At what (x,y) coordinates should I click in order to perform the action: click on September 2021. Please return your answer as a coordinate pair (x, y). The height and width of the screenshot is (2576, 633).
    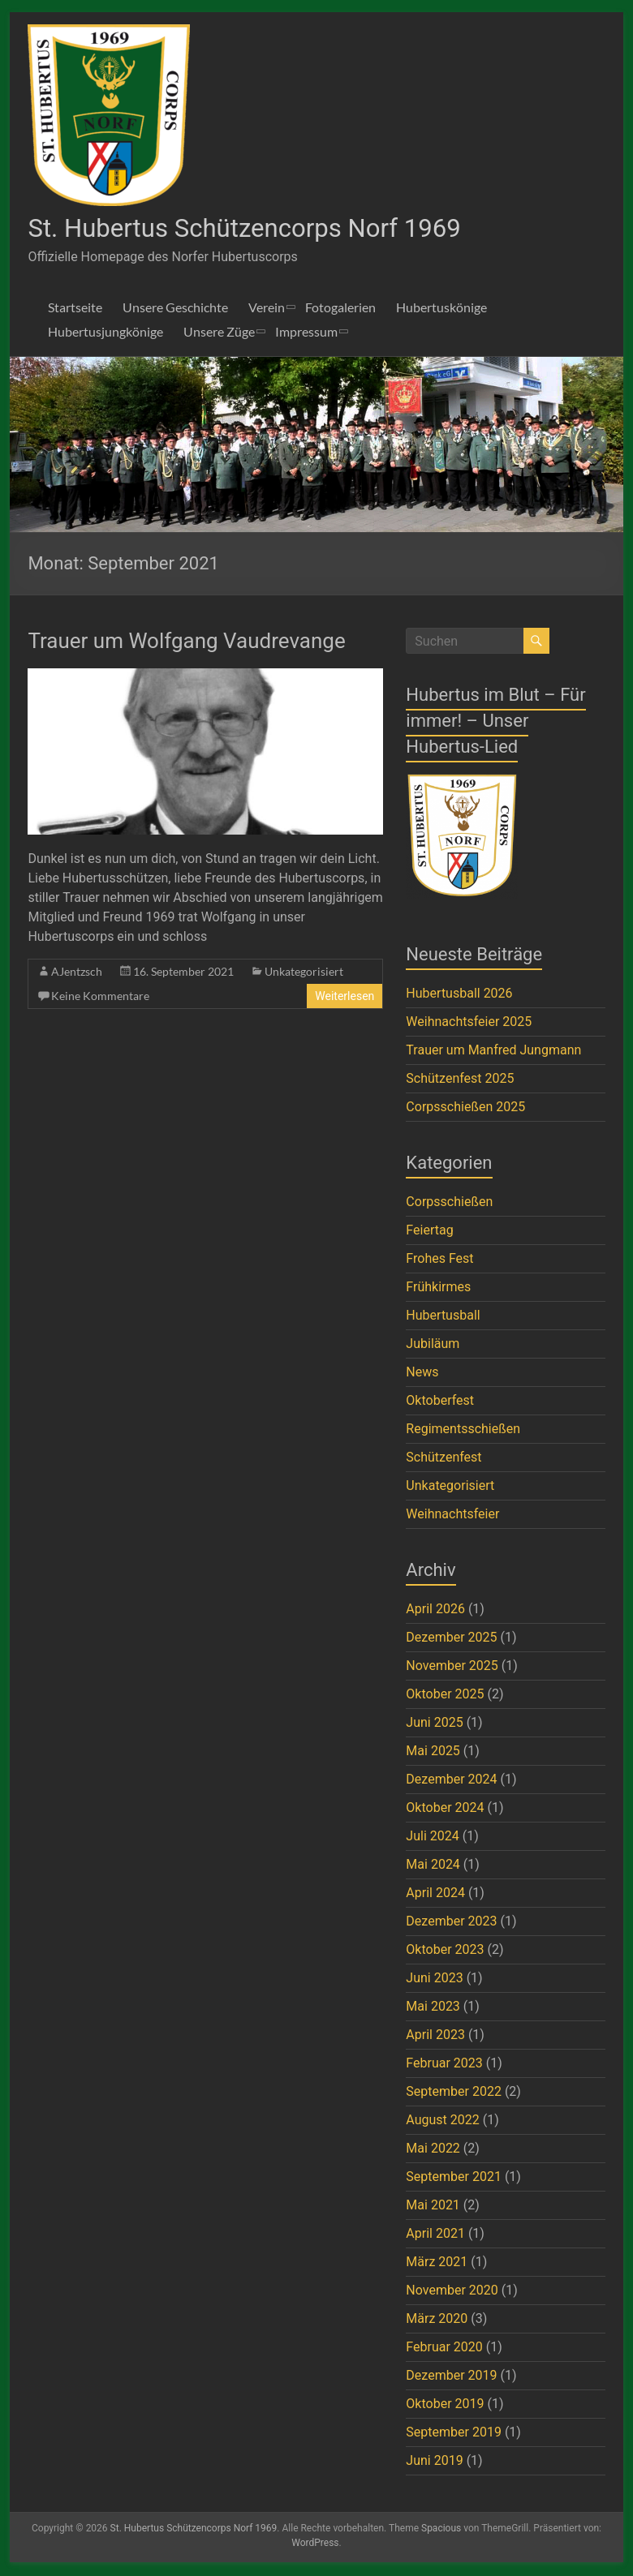
    Looking at the image, I should click on (454, 2178).